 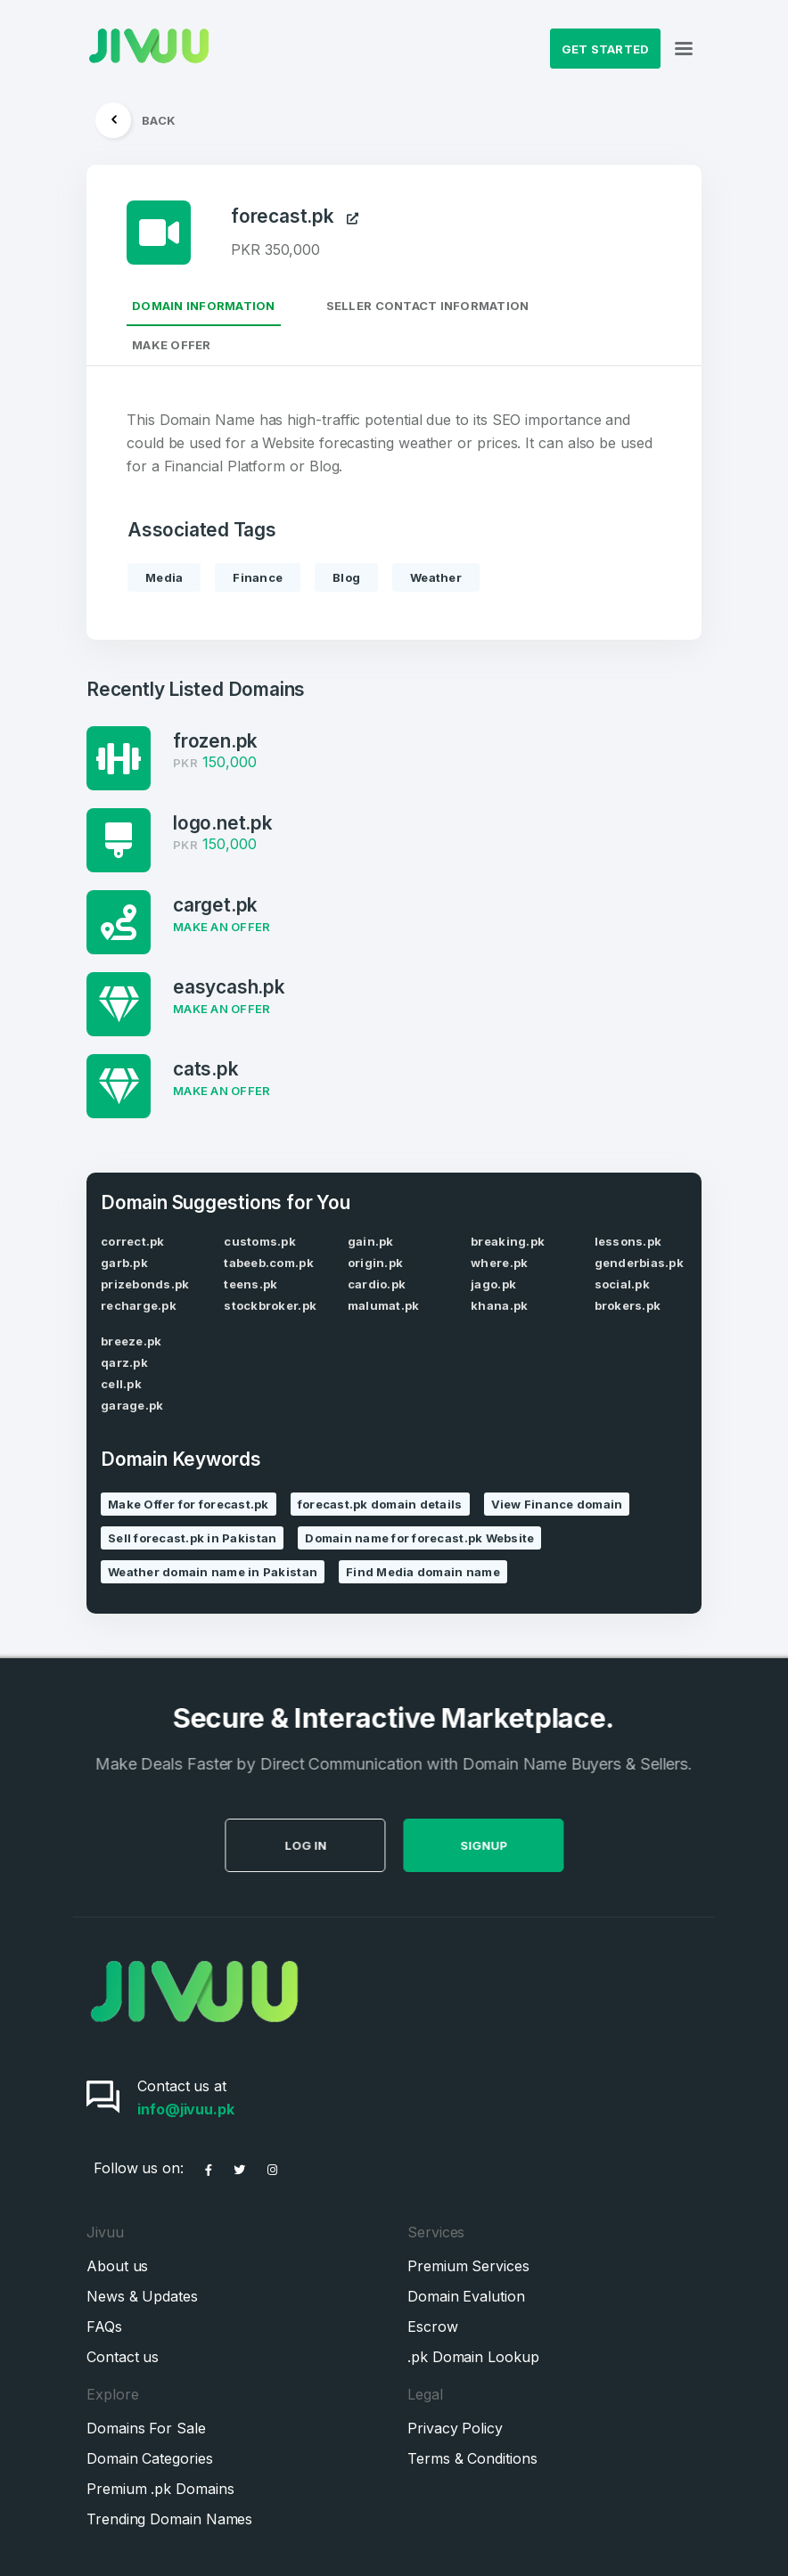 I want to click on Premium .pk Domains, so click(x=160, y=2489).